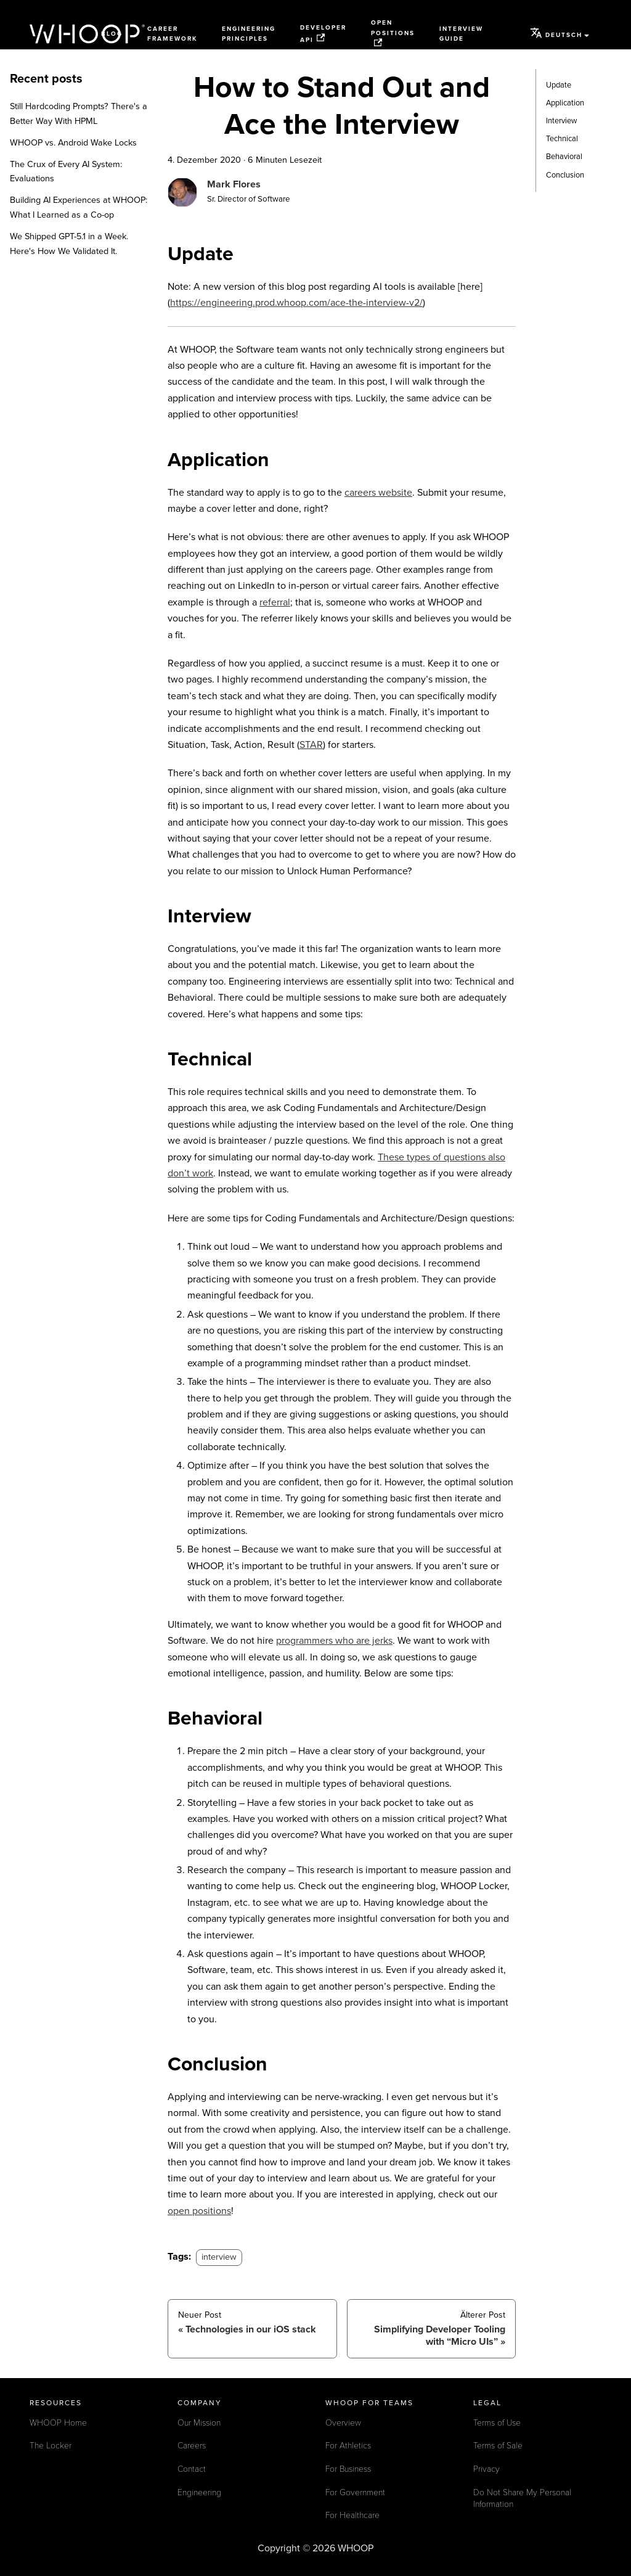  What do you see at coordinates (334, 1641) in the screenshot?
I see `programmers who are jerks` at bounding box center [334, 1641].